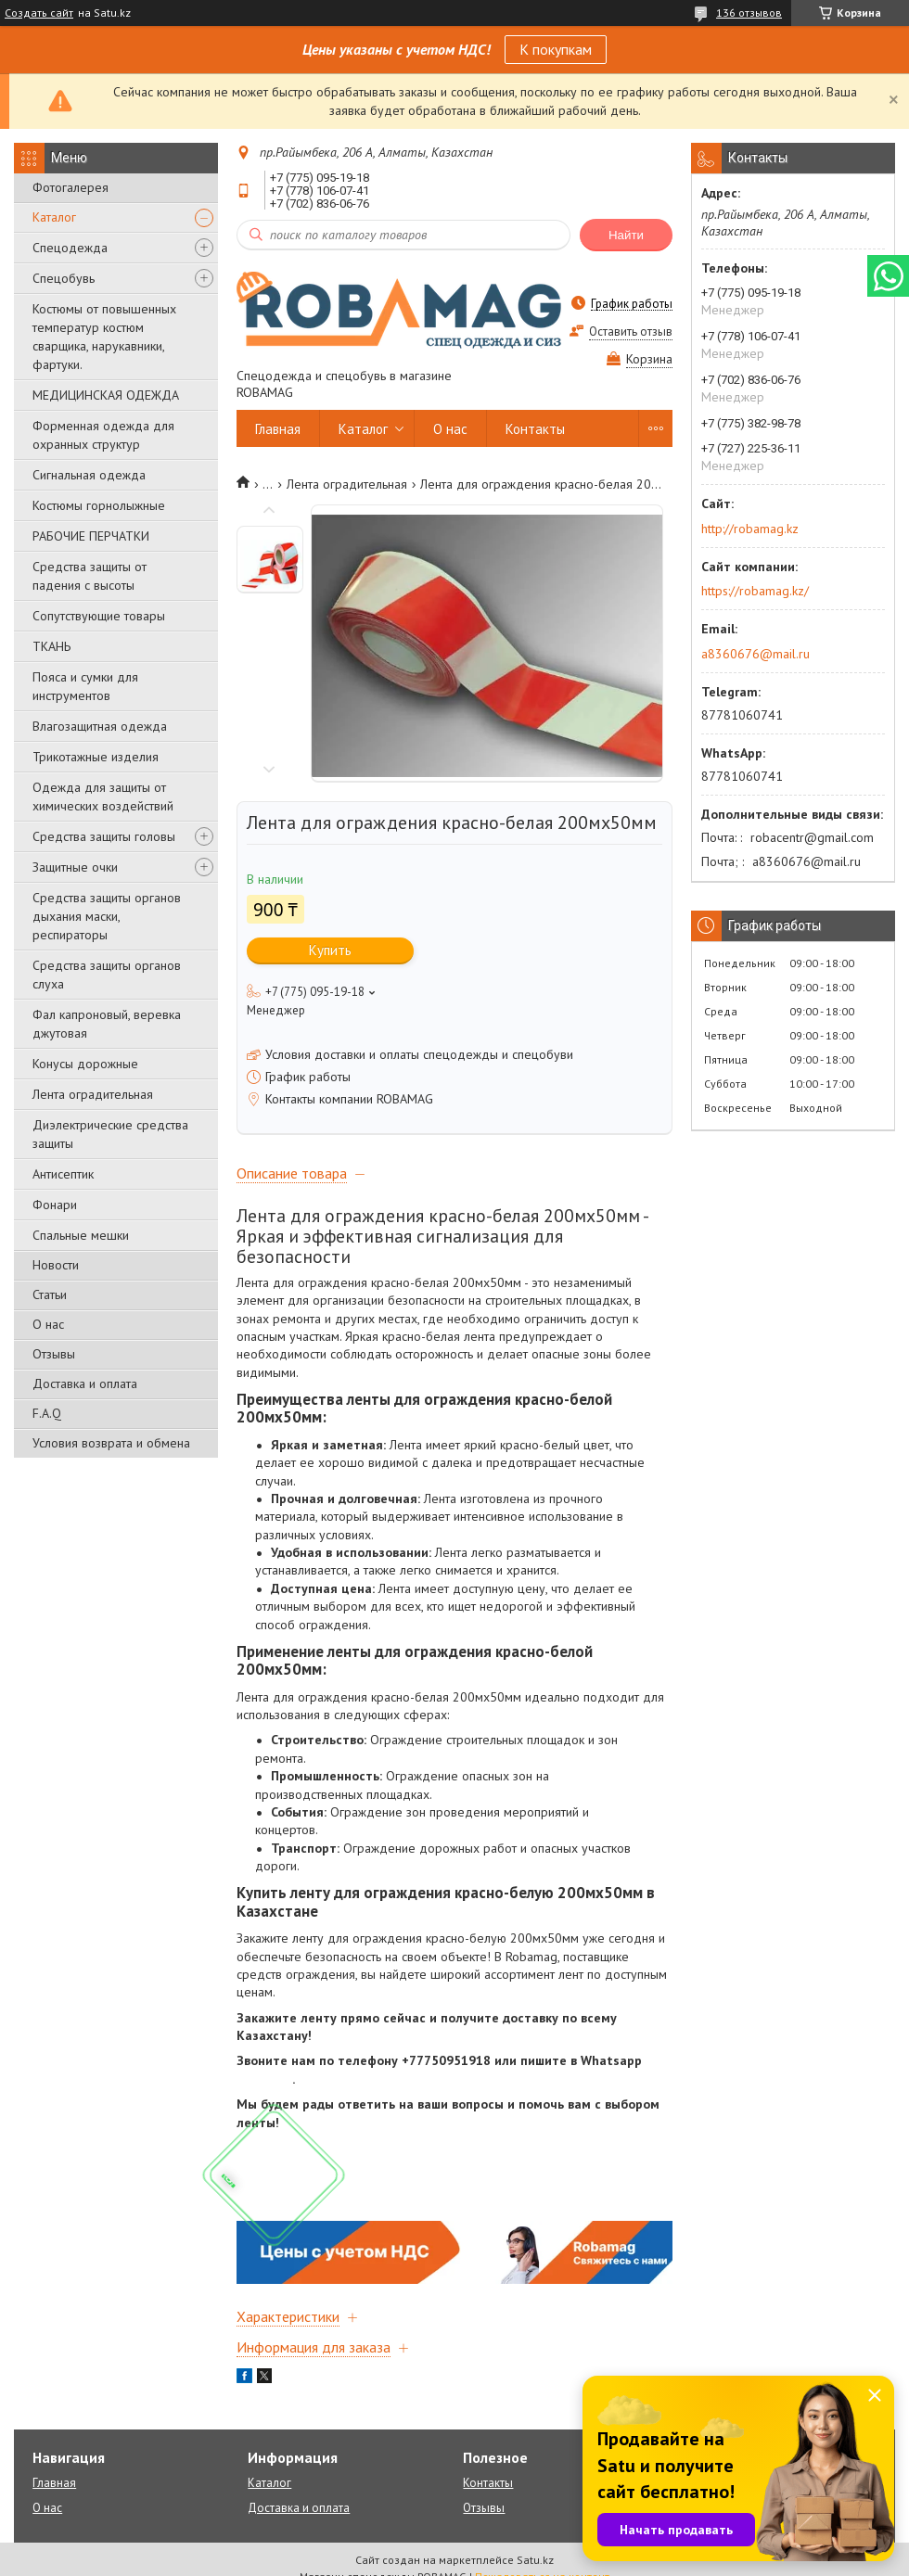  What do you see at coordinates (49, 1294) in the screenshot?
I see `Статьи` at bounding box center [49, 1294].